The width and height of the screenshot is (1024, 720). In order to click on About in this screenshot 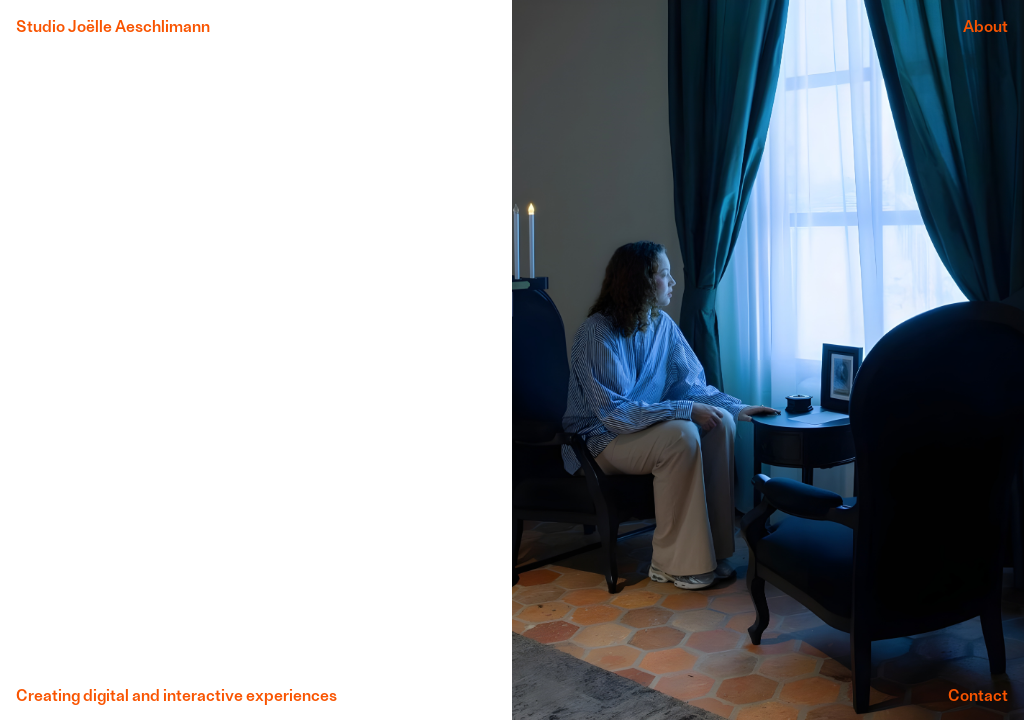, I will do `click(985, 25)`.